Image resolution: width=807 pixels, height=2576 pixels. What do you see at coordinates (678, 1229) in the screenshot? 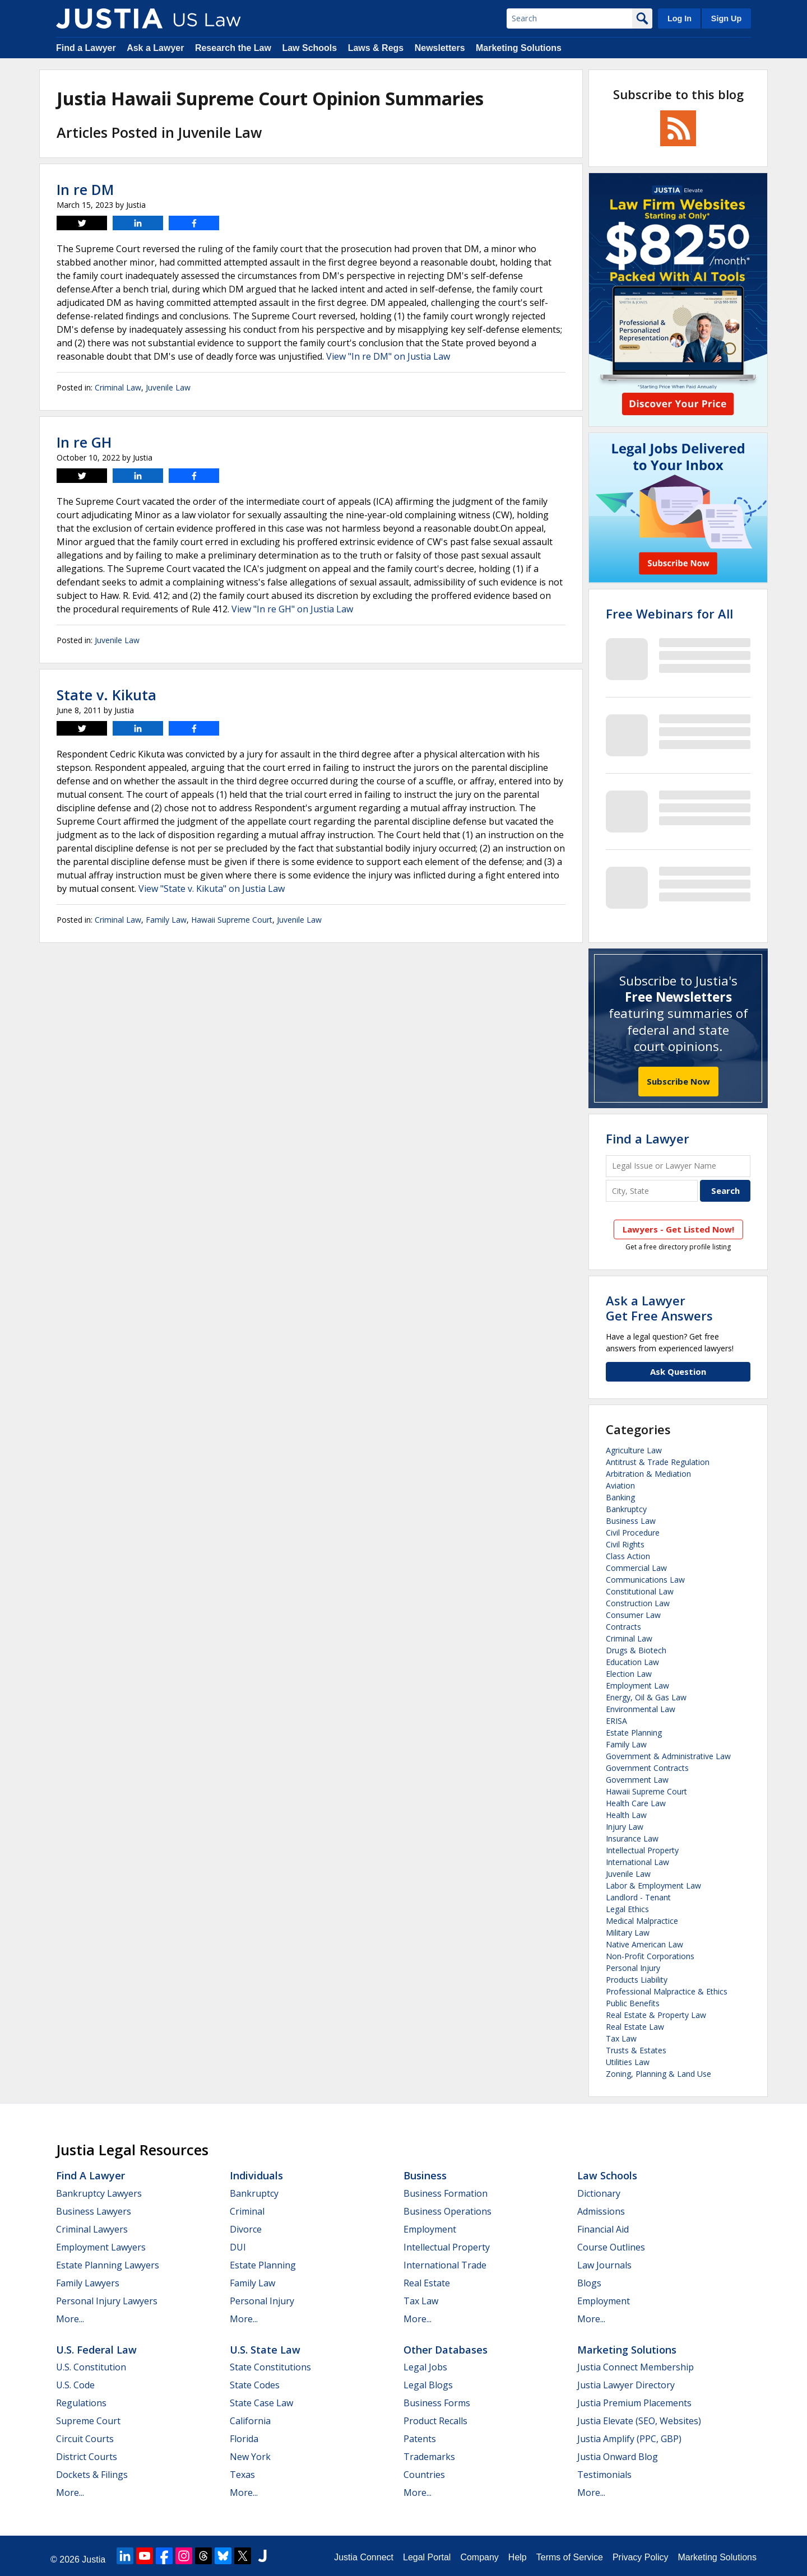
I see `Lawyers - Get Listed Now!` at bounding box center [678, 1229].